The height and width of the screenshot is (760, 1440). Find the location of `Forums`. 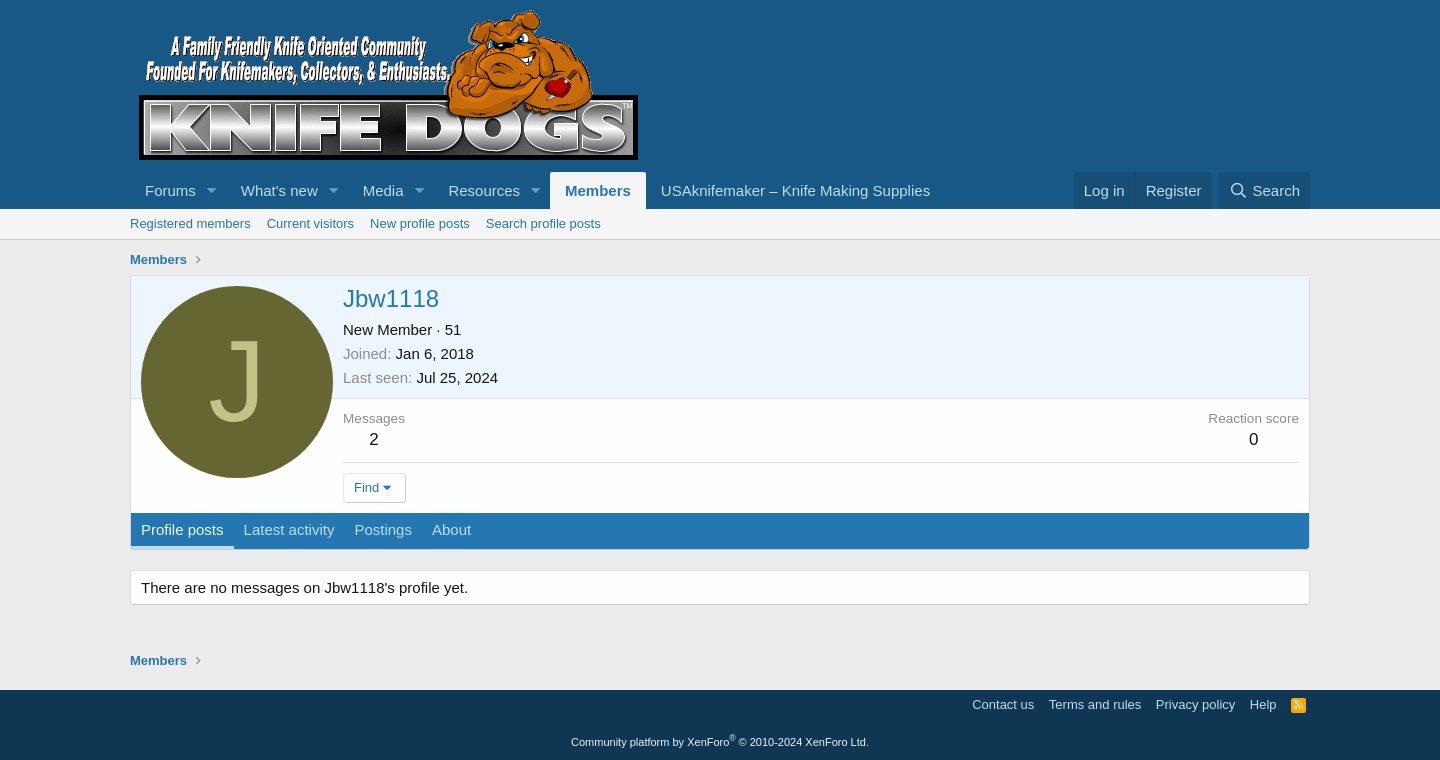

Forums is located at coordinates (170, 190).